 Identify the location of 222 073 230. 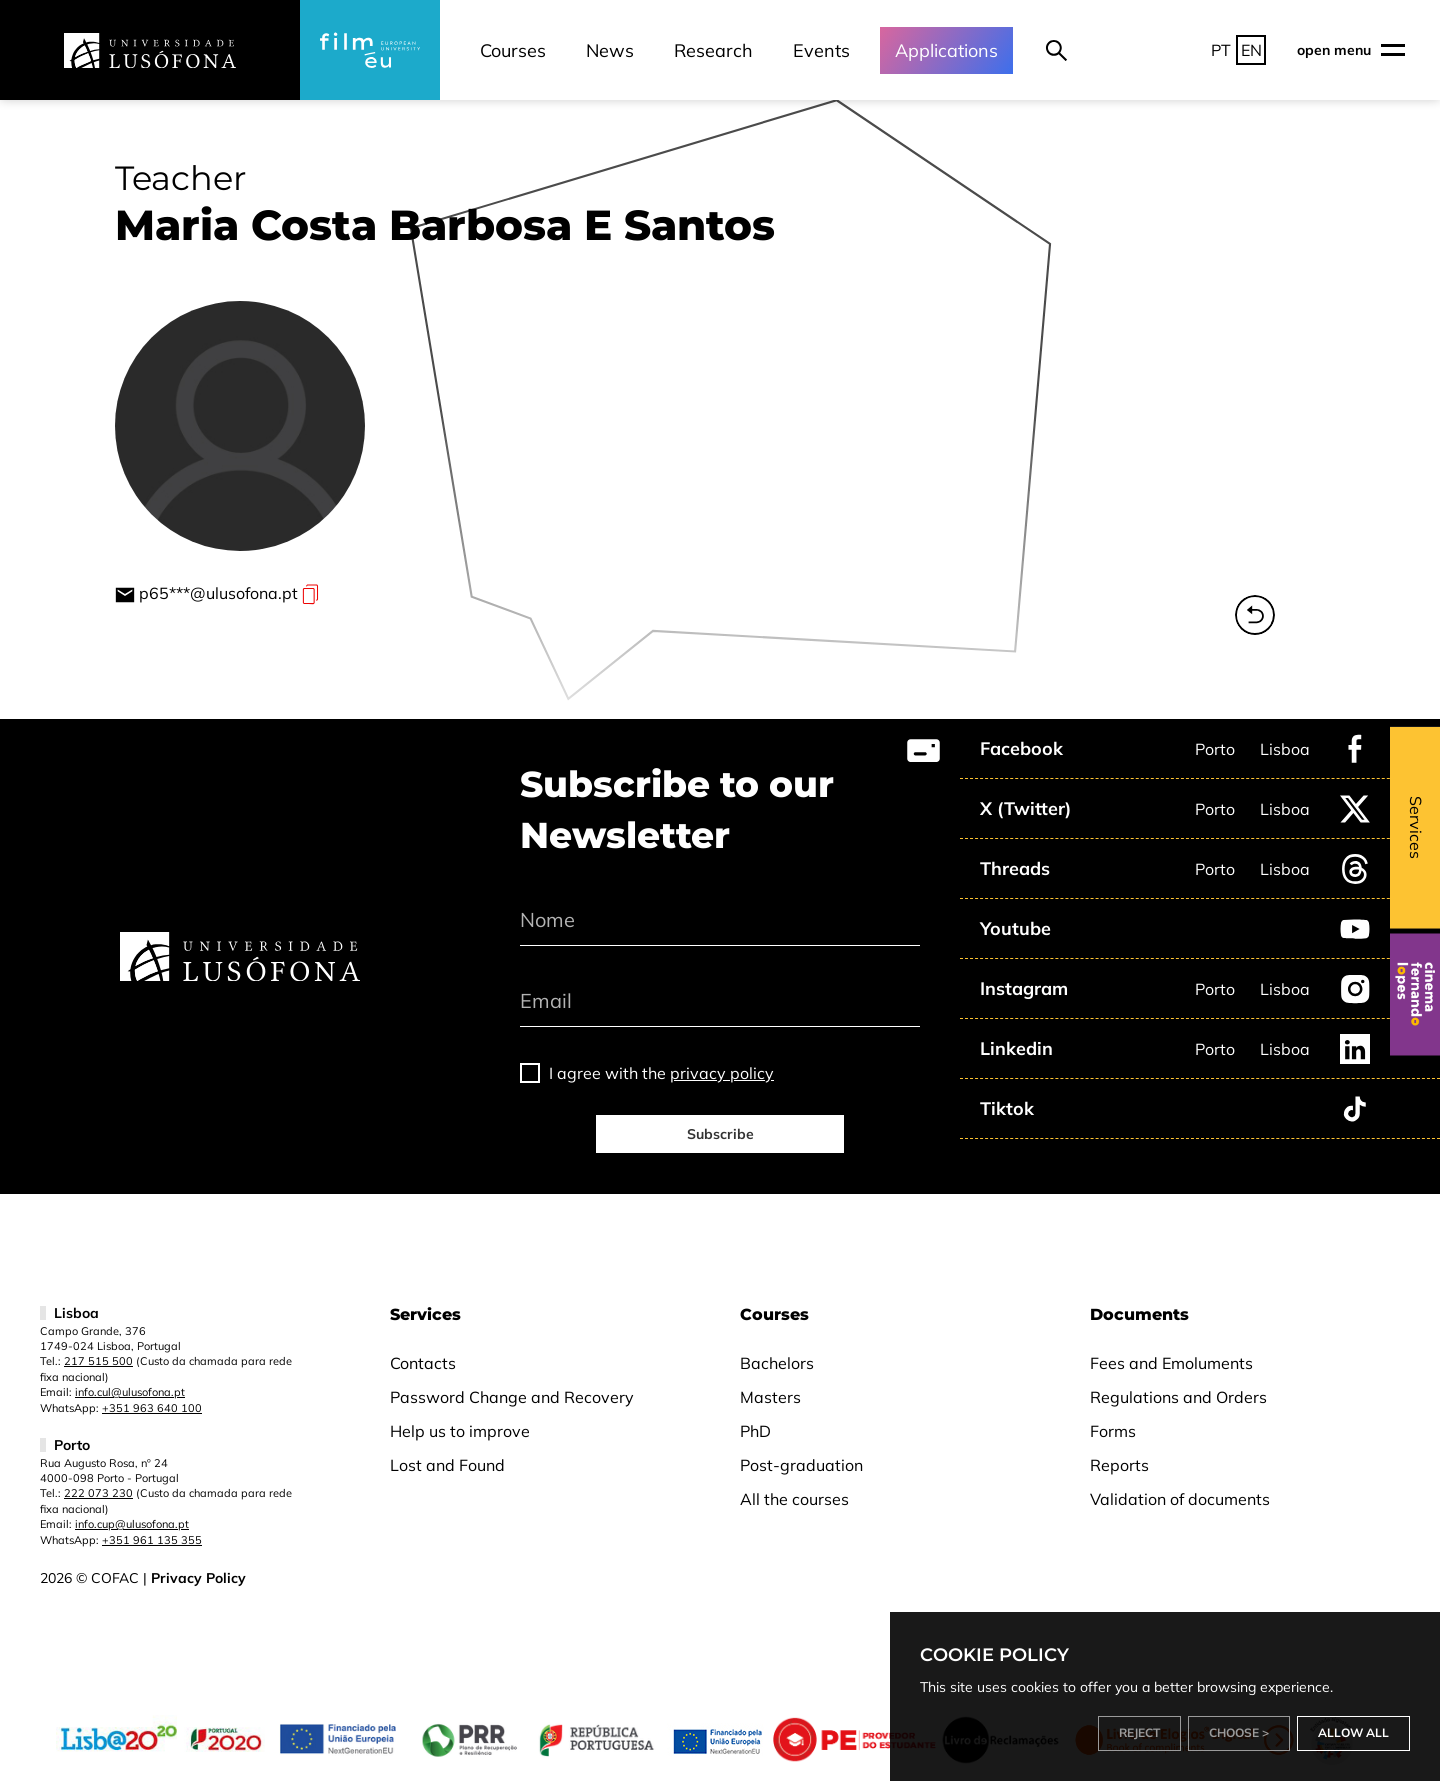
(98, 1493).